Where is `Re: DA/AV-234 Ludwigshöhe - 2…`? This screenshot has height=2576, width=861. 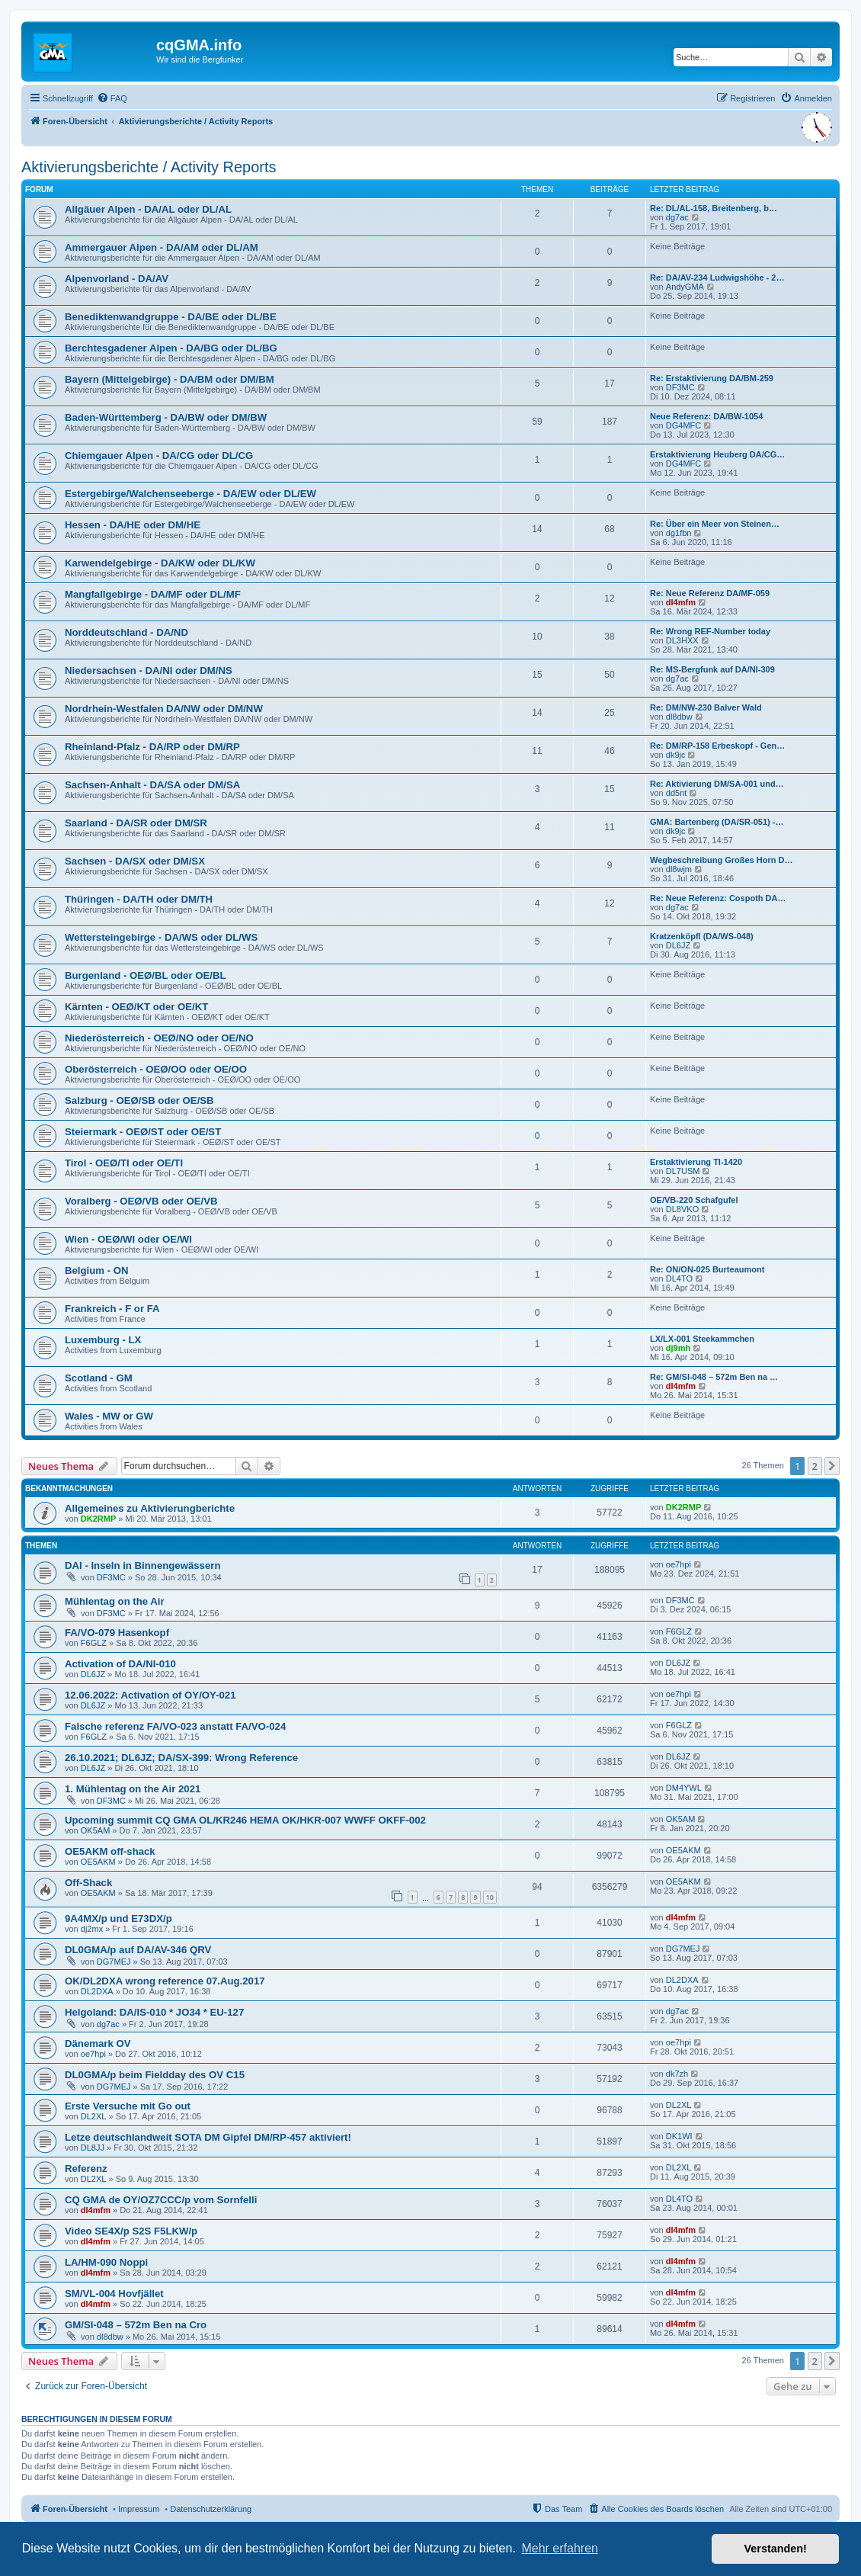 Re: DA/AV-234 Ludwigshöhe - 2… is located at coordinates (717, 277).